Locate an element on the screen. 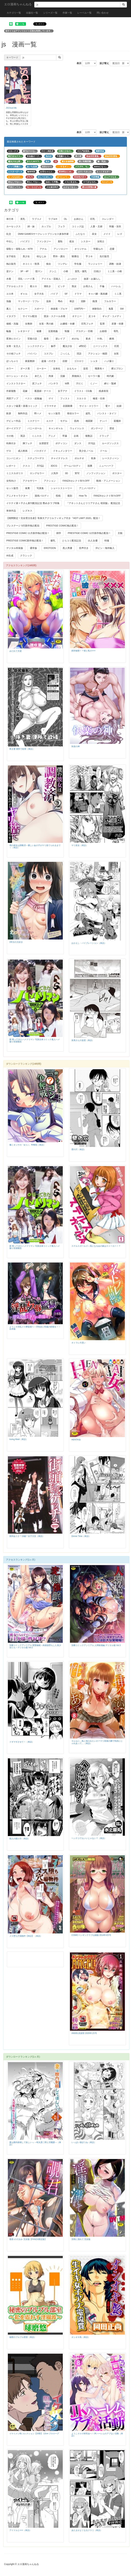 This screenshot has width=131, height=2576. 3DCG is located at coordinates (54, 465).